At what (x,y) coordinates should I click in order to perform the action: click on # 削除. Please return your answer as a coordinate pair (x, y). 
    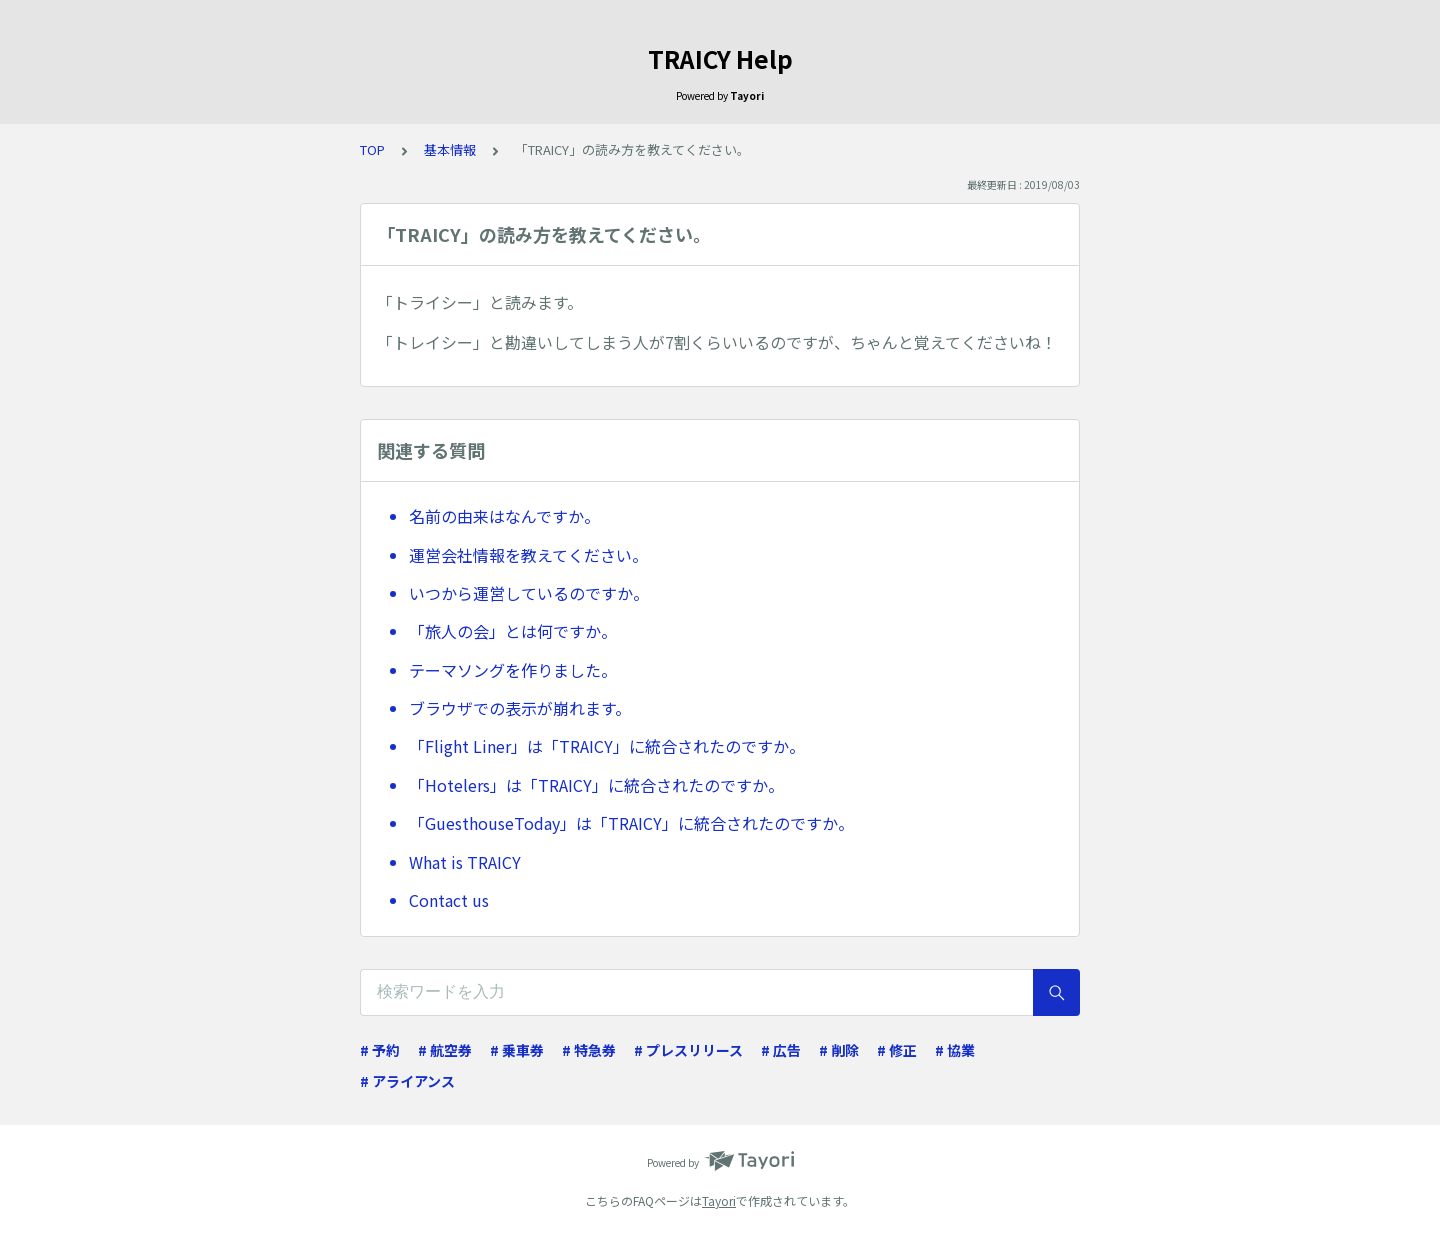
    Looking at the image, I should click on (839, 1050).